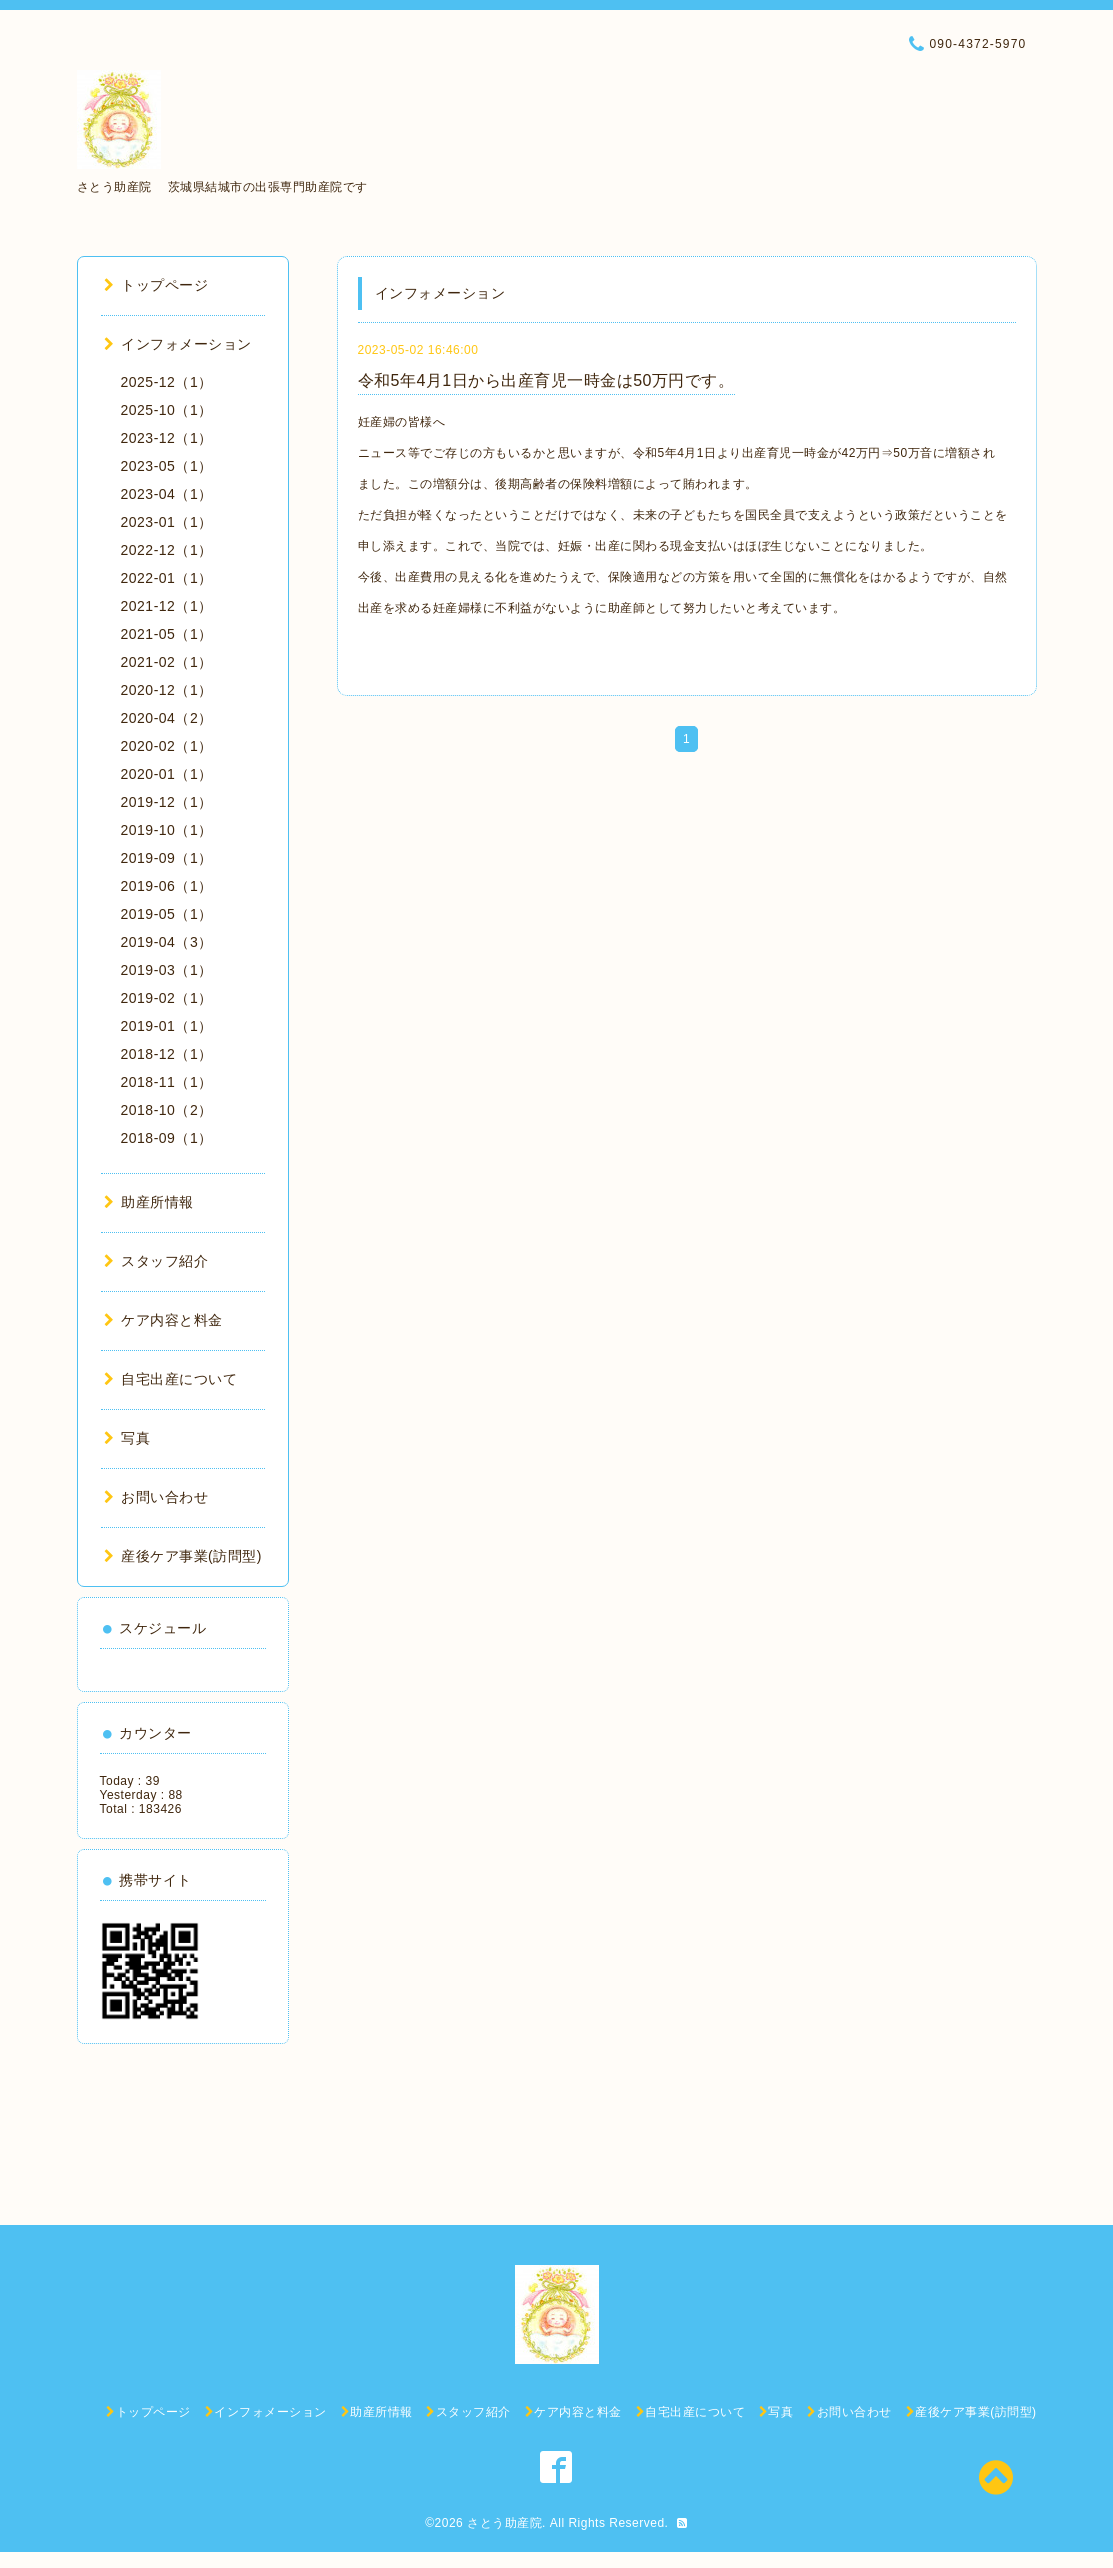 Image resolution: width=1113 pixels, height=2568 pixels. What do you see at coordinates (167, 1138) in the screenshot?
I see `2018-09（1）` at bounding box center [167, 1138].